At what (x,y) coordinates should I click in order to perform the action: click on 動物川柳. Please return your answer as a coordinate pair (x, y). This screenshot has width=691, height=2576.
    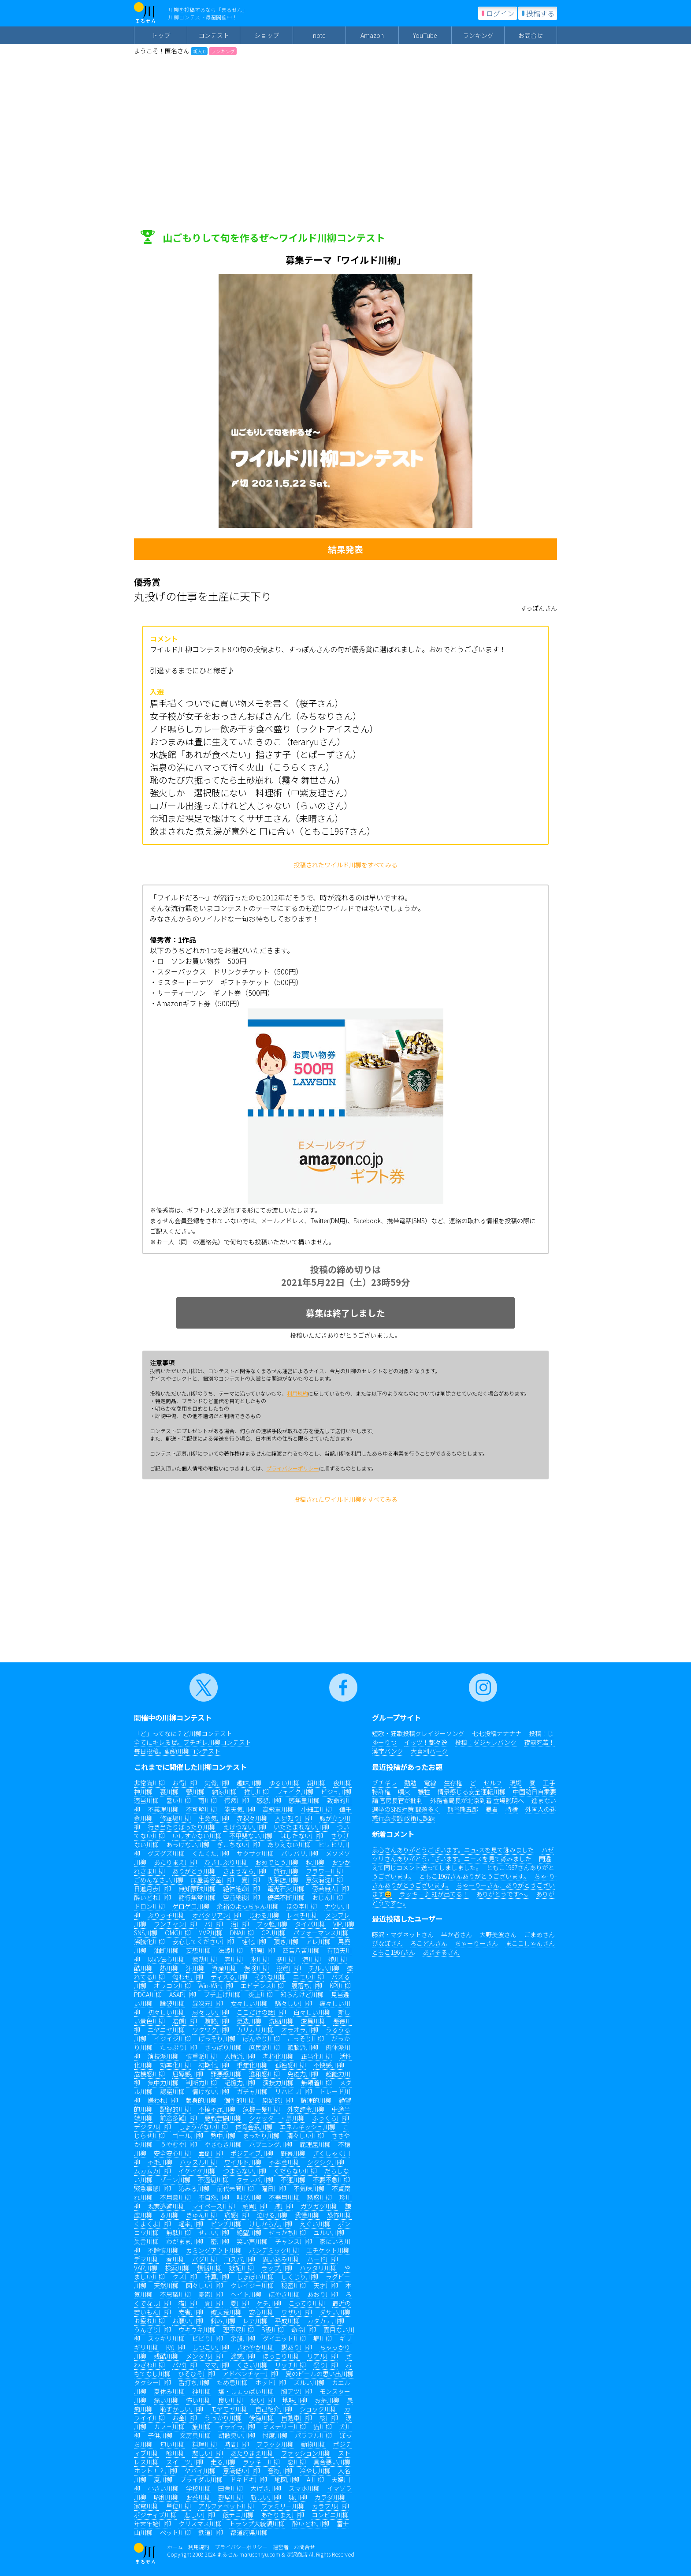
    Looking at the image, I should click on (313, 2444).